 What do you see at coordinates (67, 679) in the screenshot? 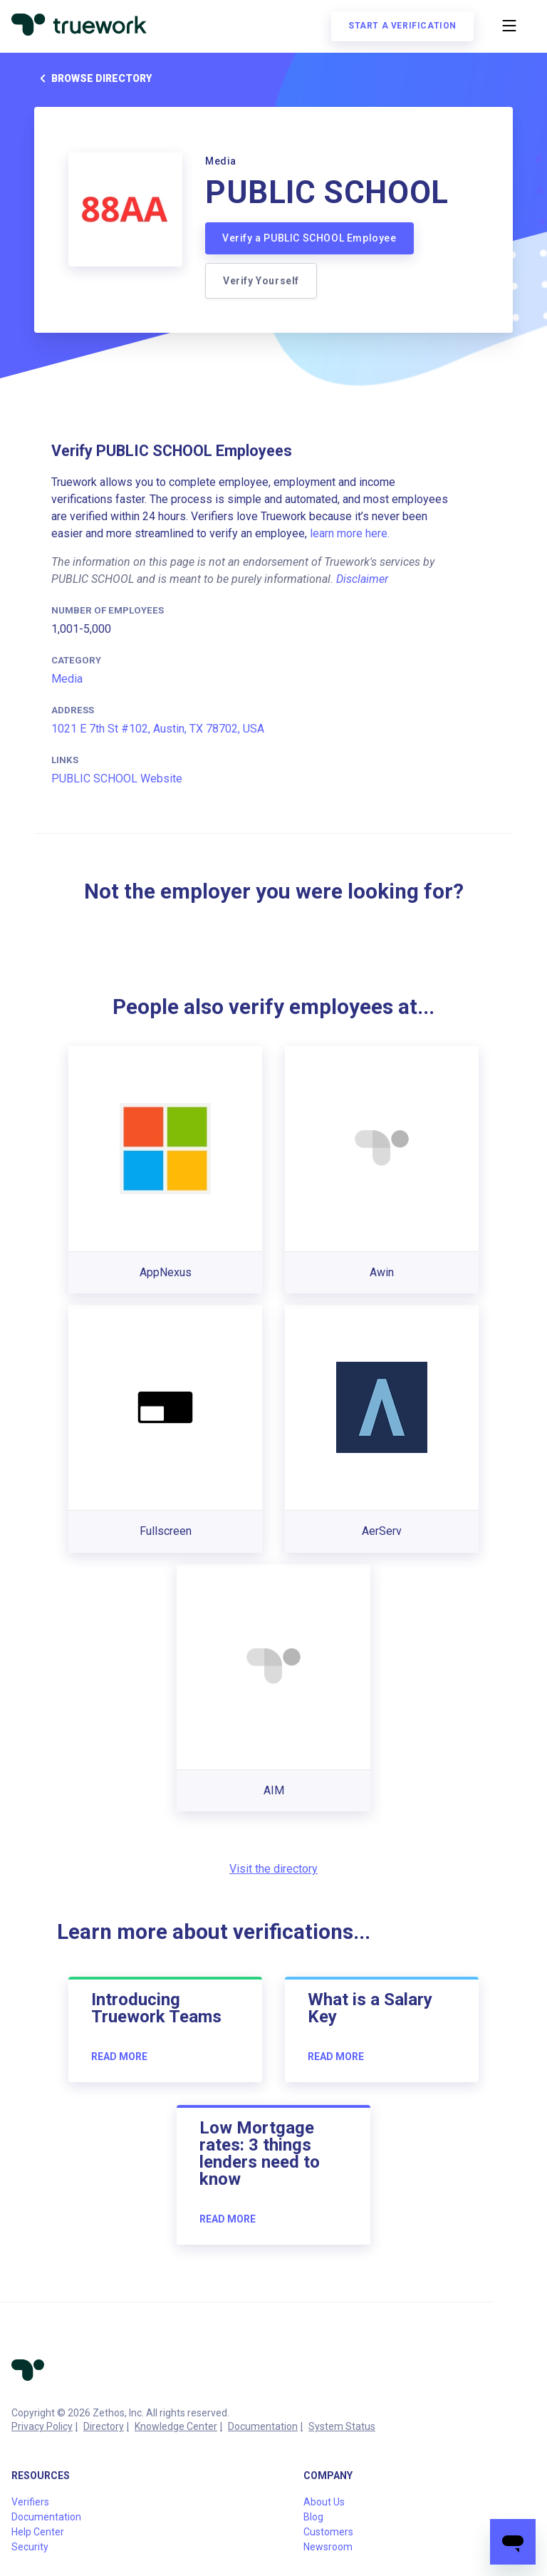
I see `Media` at bounding box center [67, 679].